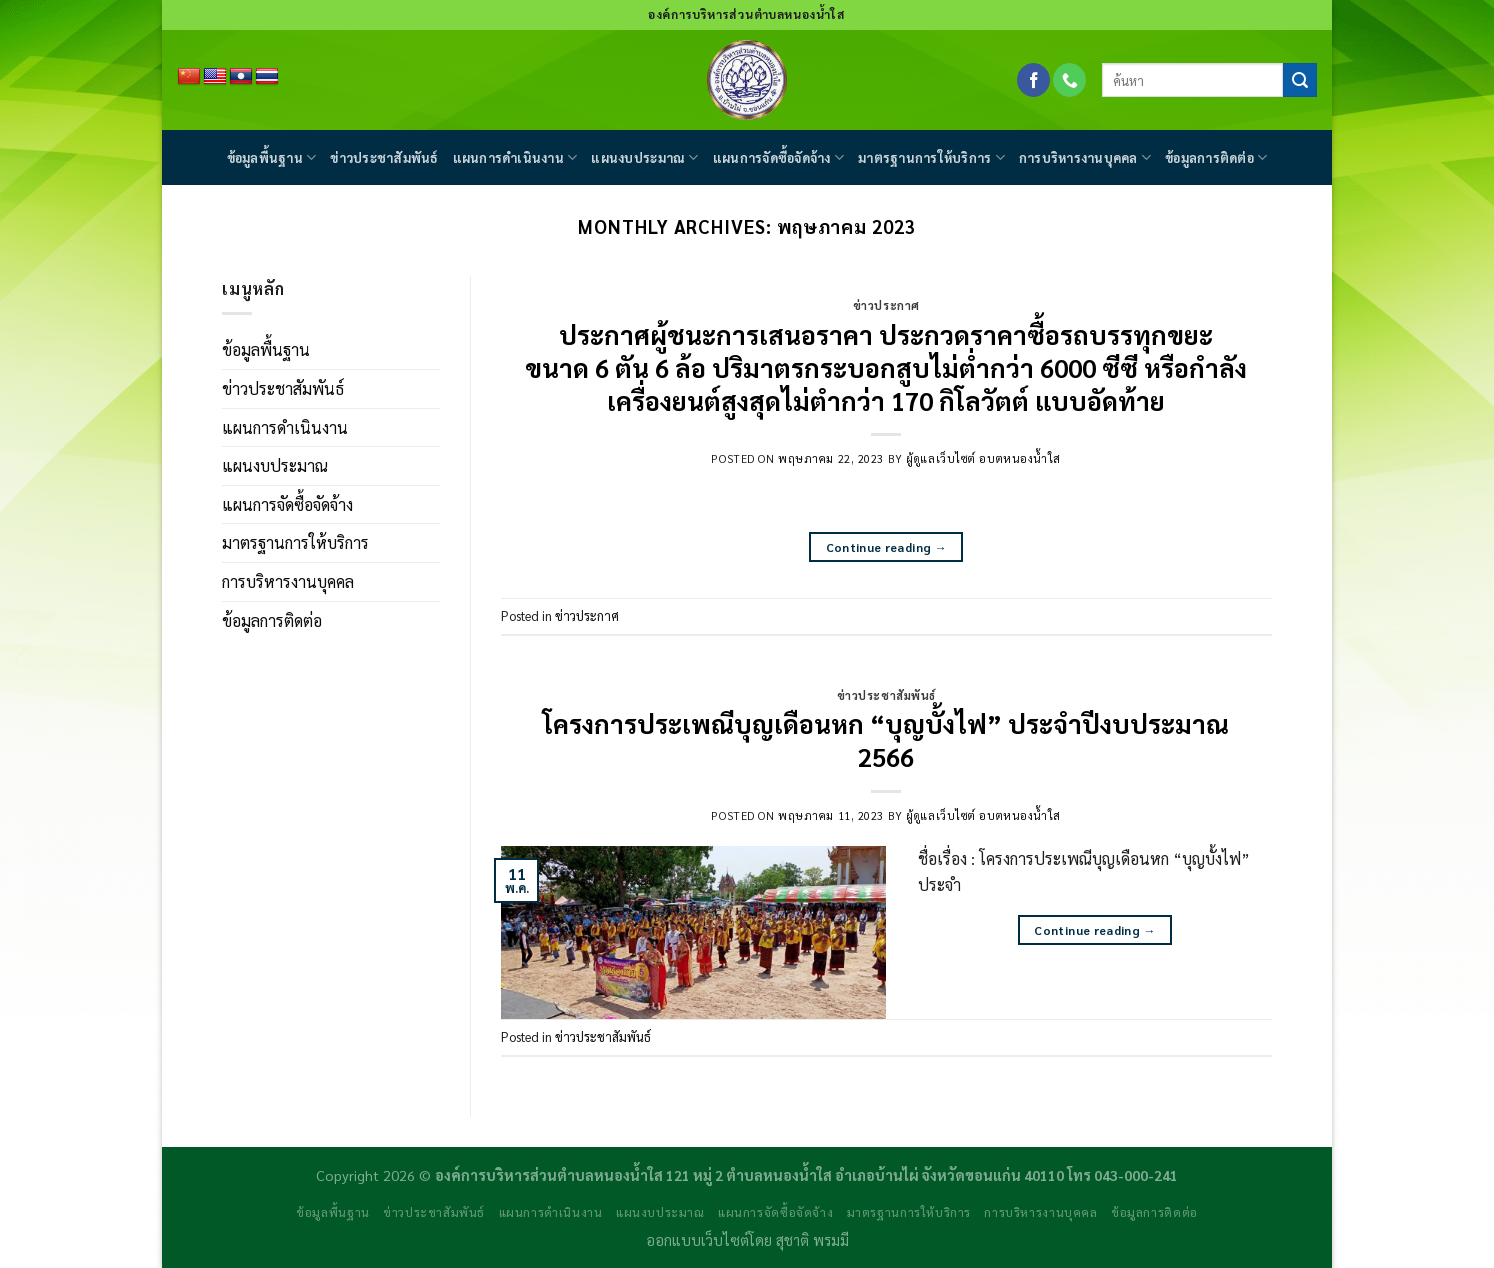 The image size is (1494, 1268). Describe the element at coordinates (1033, 80) in the screenshot. I see `[Follow on Facebook]` at that location.